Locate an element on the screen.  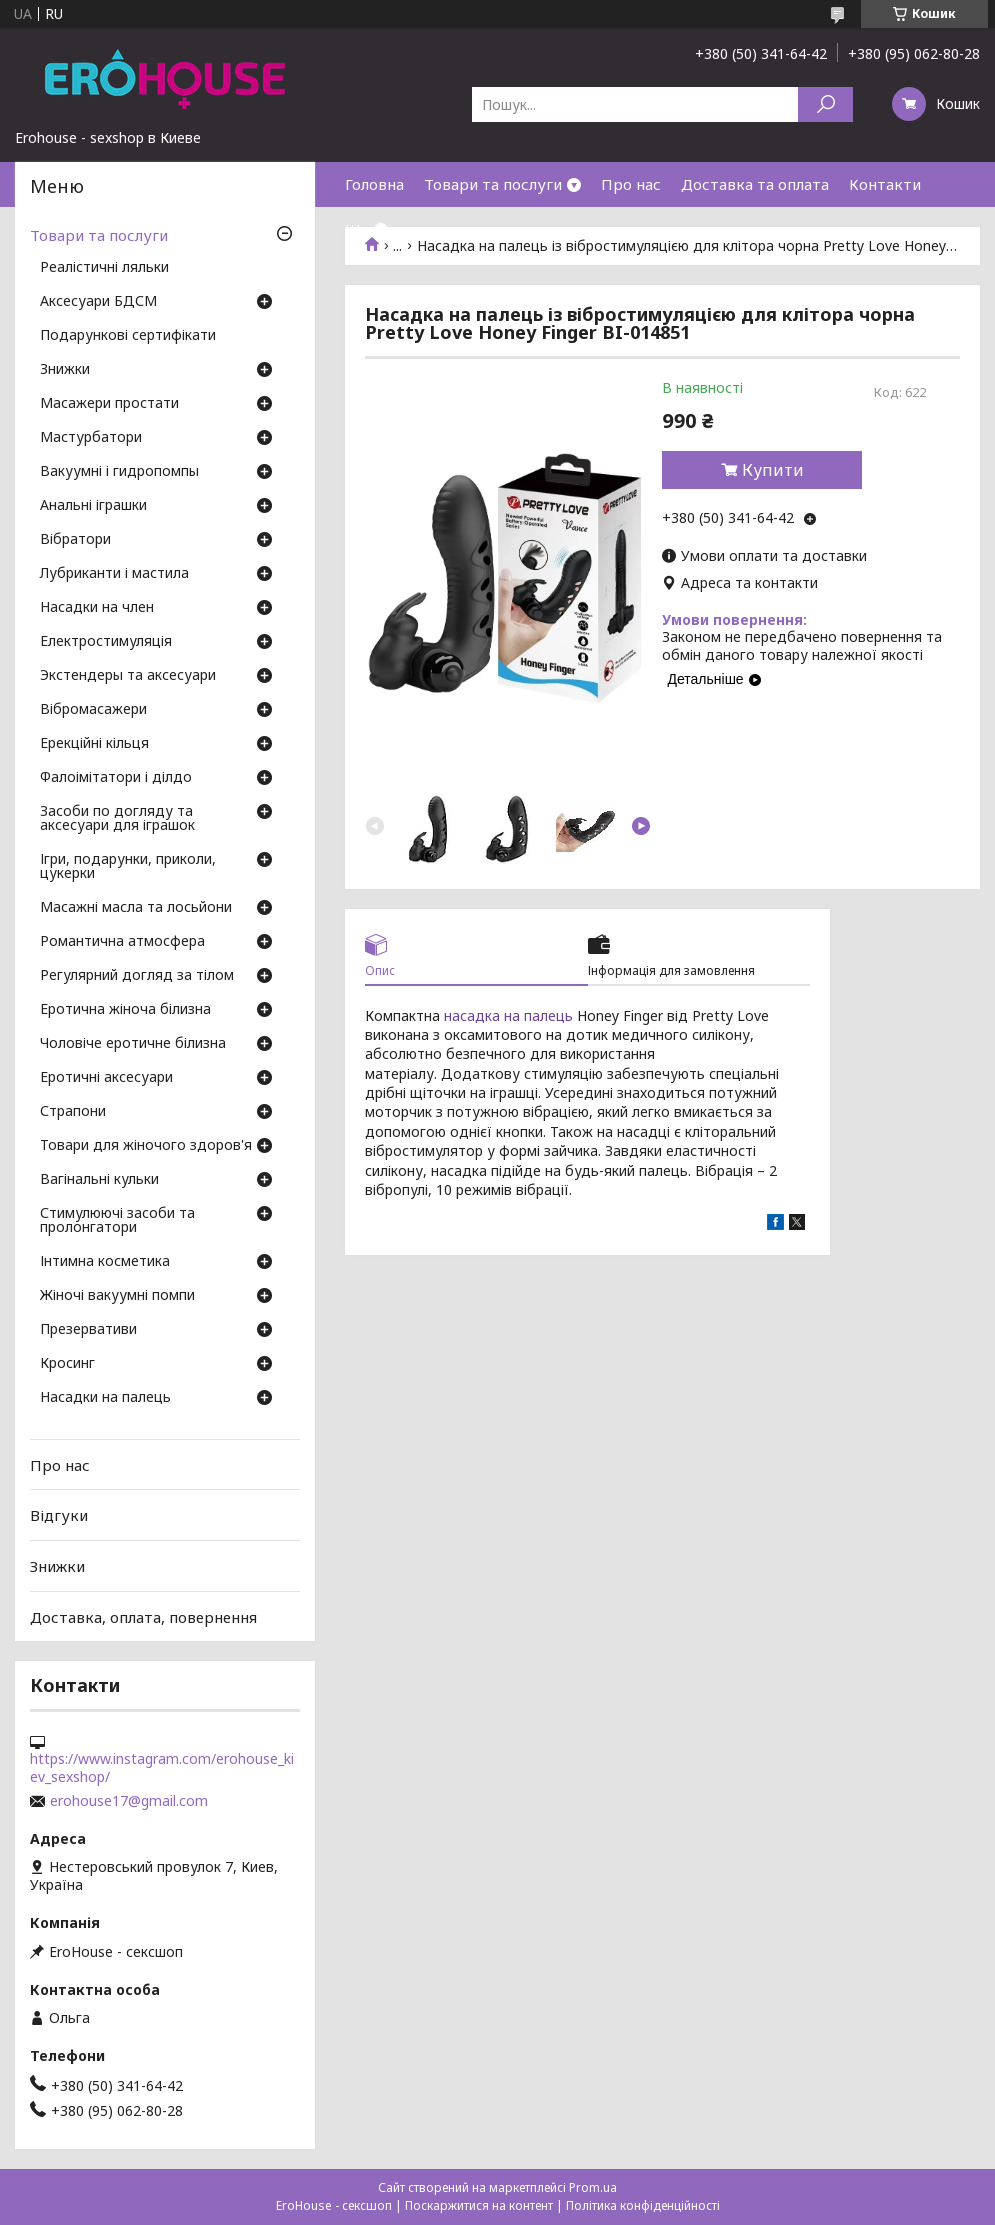
Про нас is located at coordinates (631, 184).